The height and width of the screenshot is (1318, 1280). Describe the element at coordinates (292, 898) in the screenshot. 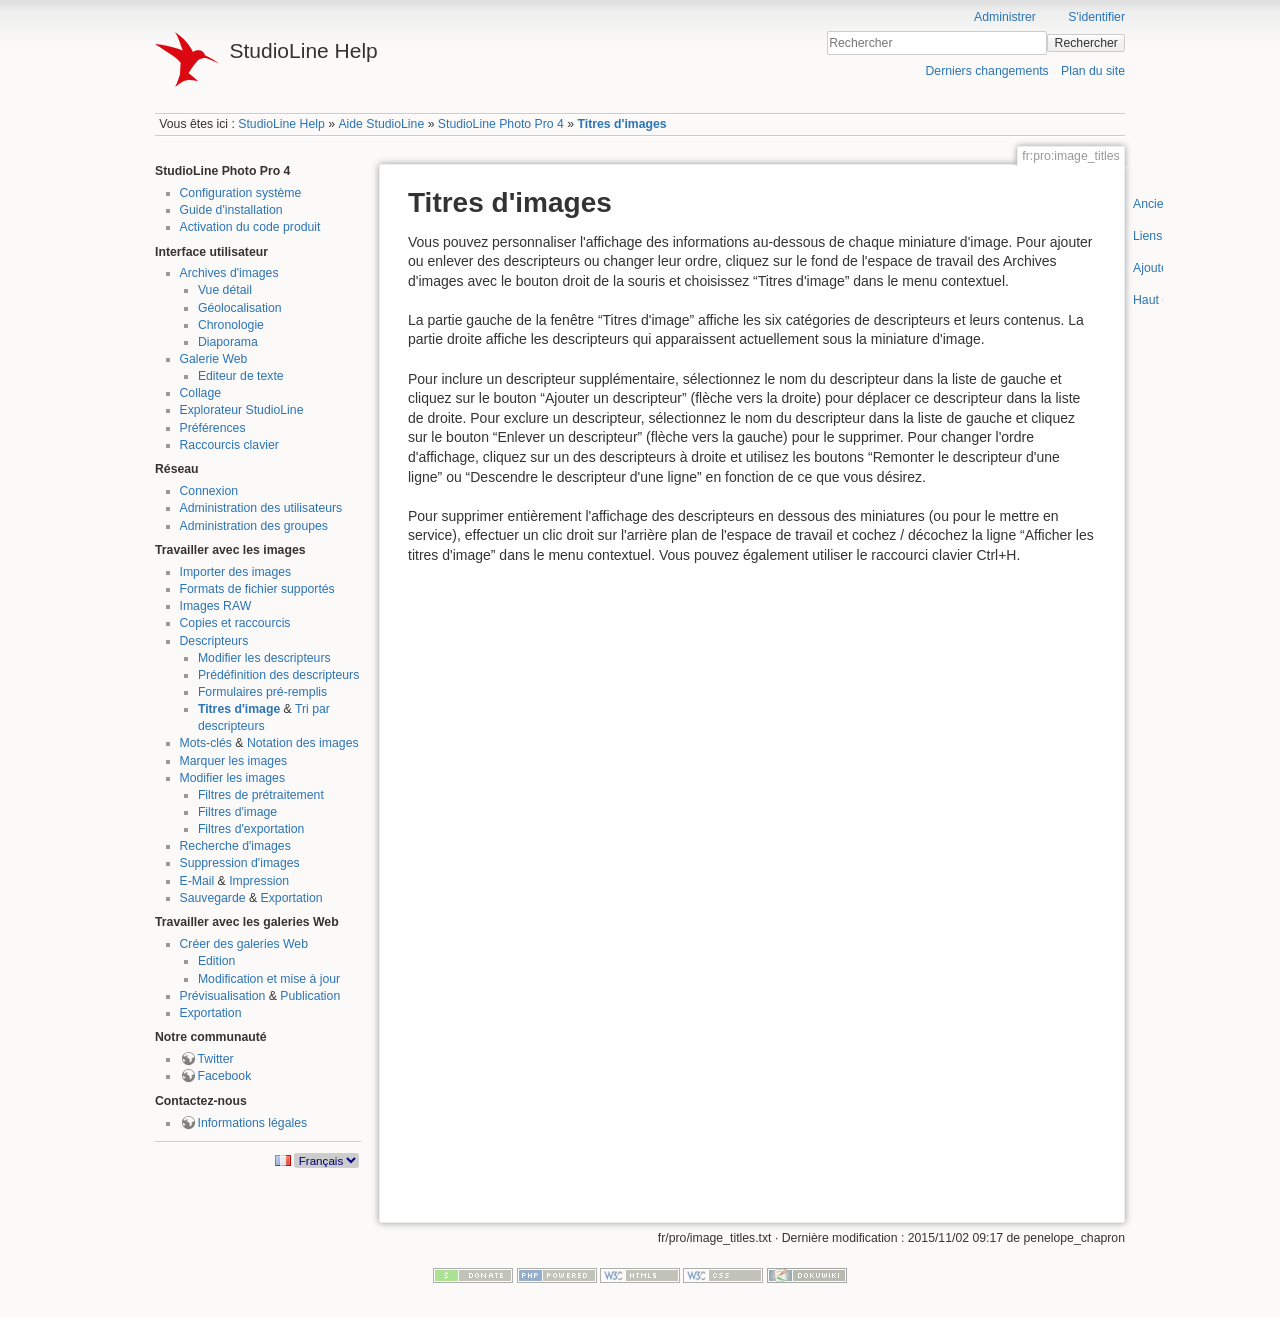

I see `Exportation` at that location.